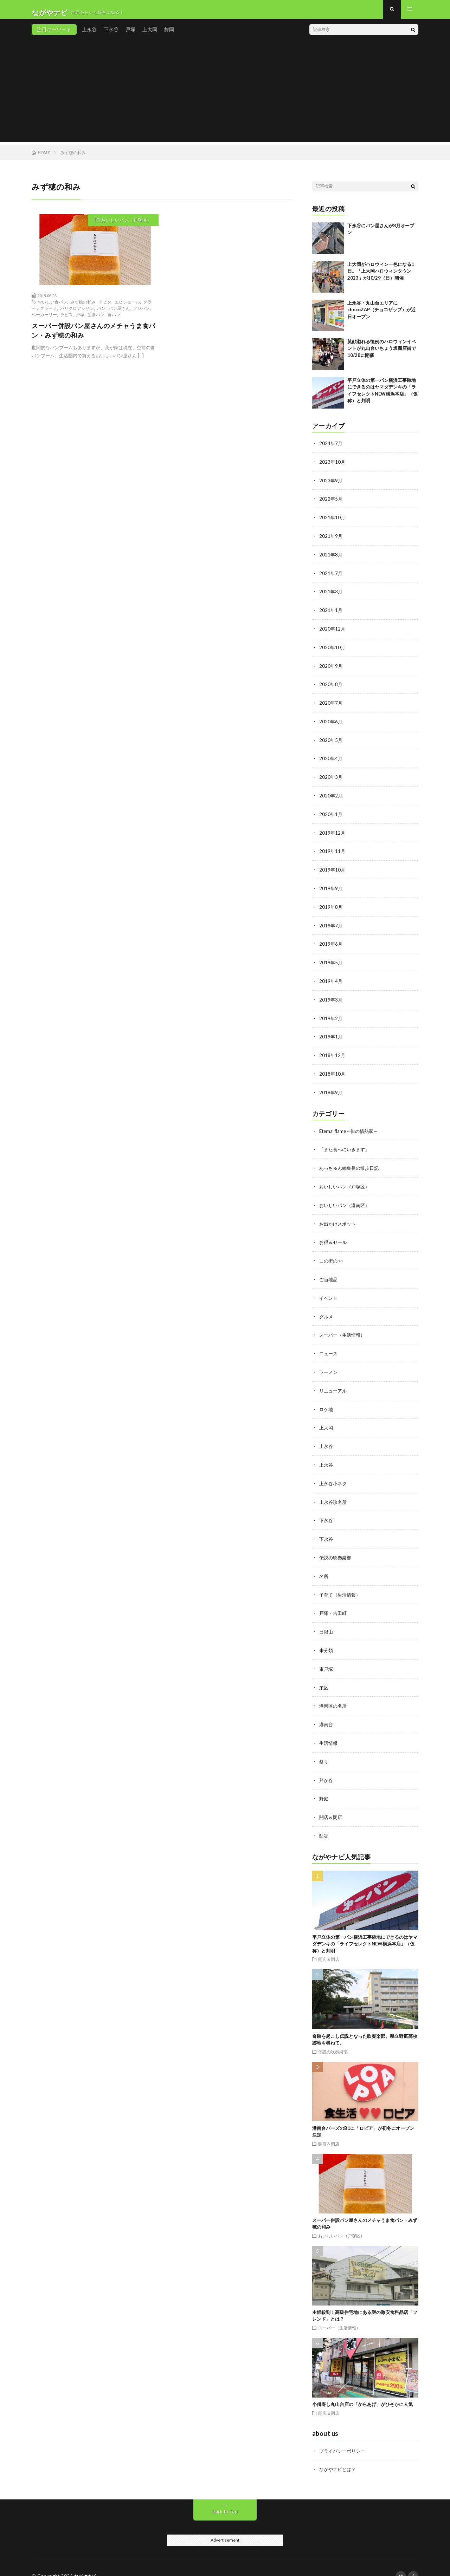  Describe the element at coordinates (332, 851) in the screenshot. I see `2019年11月` at that location.